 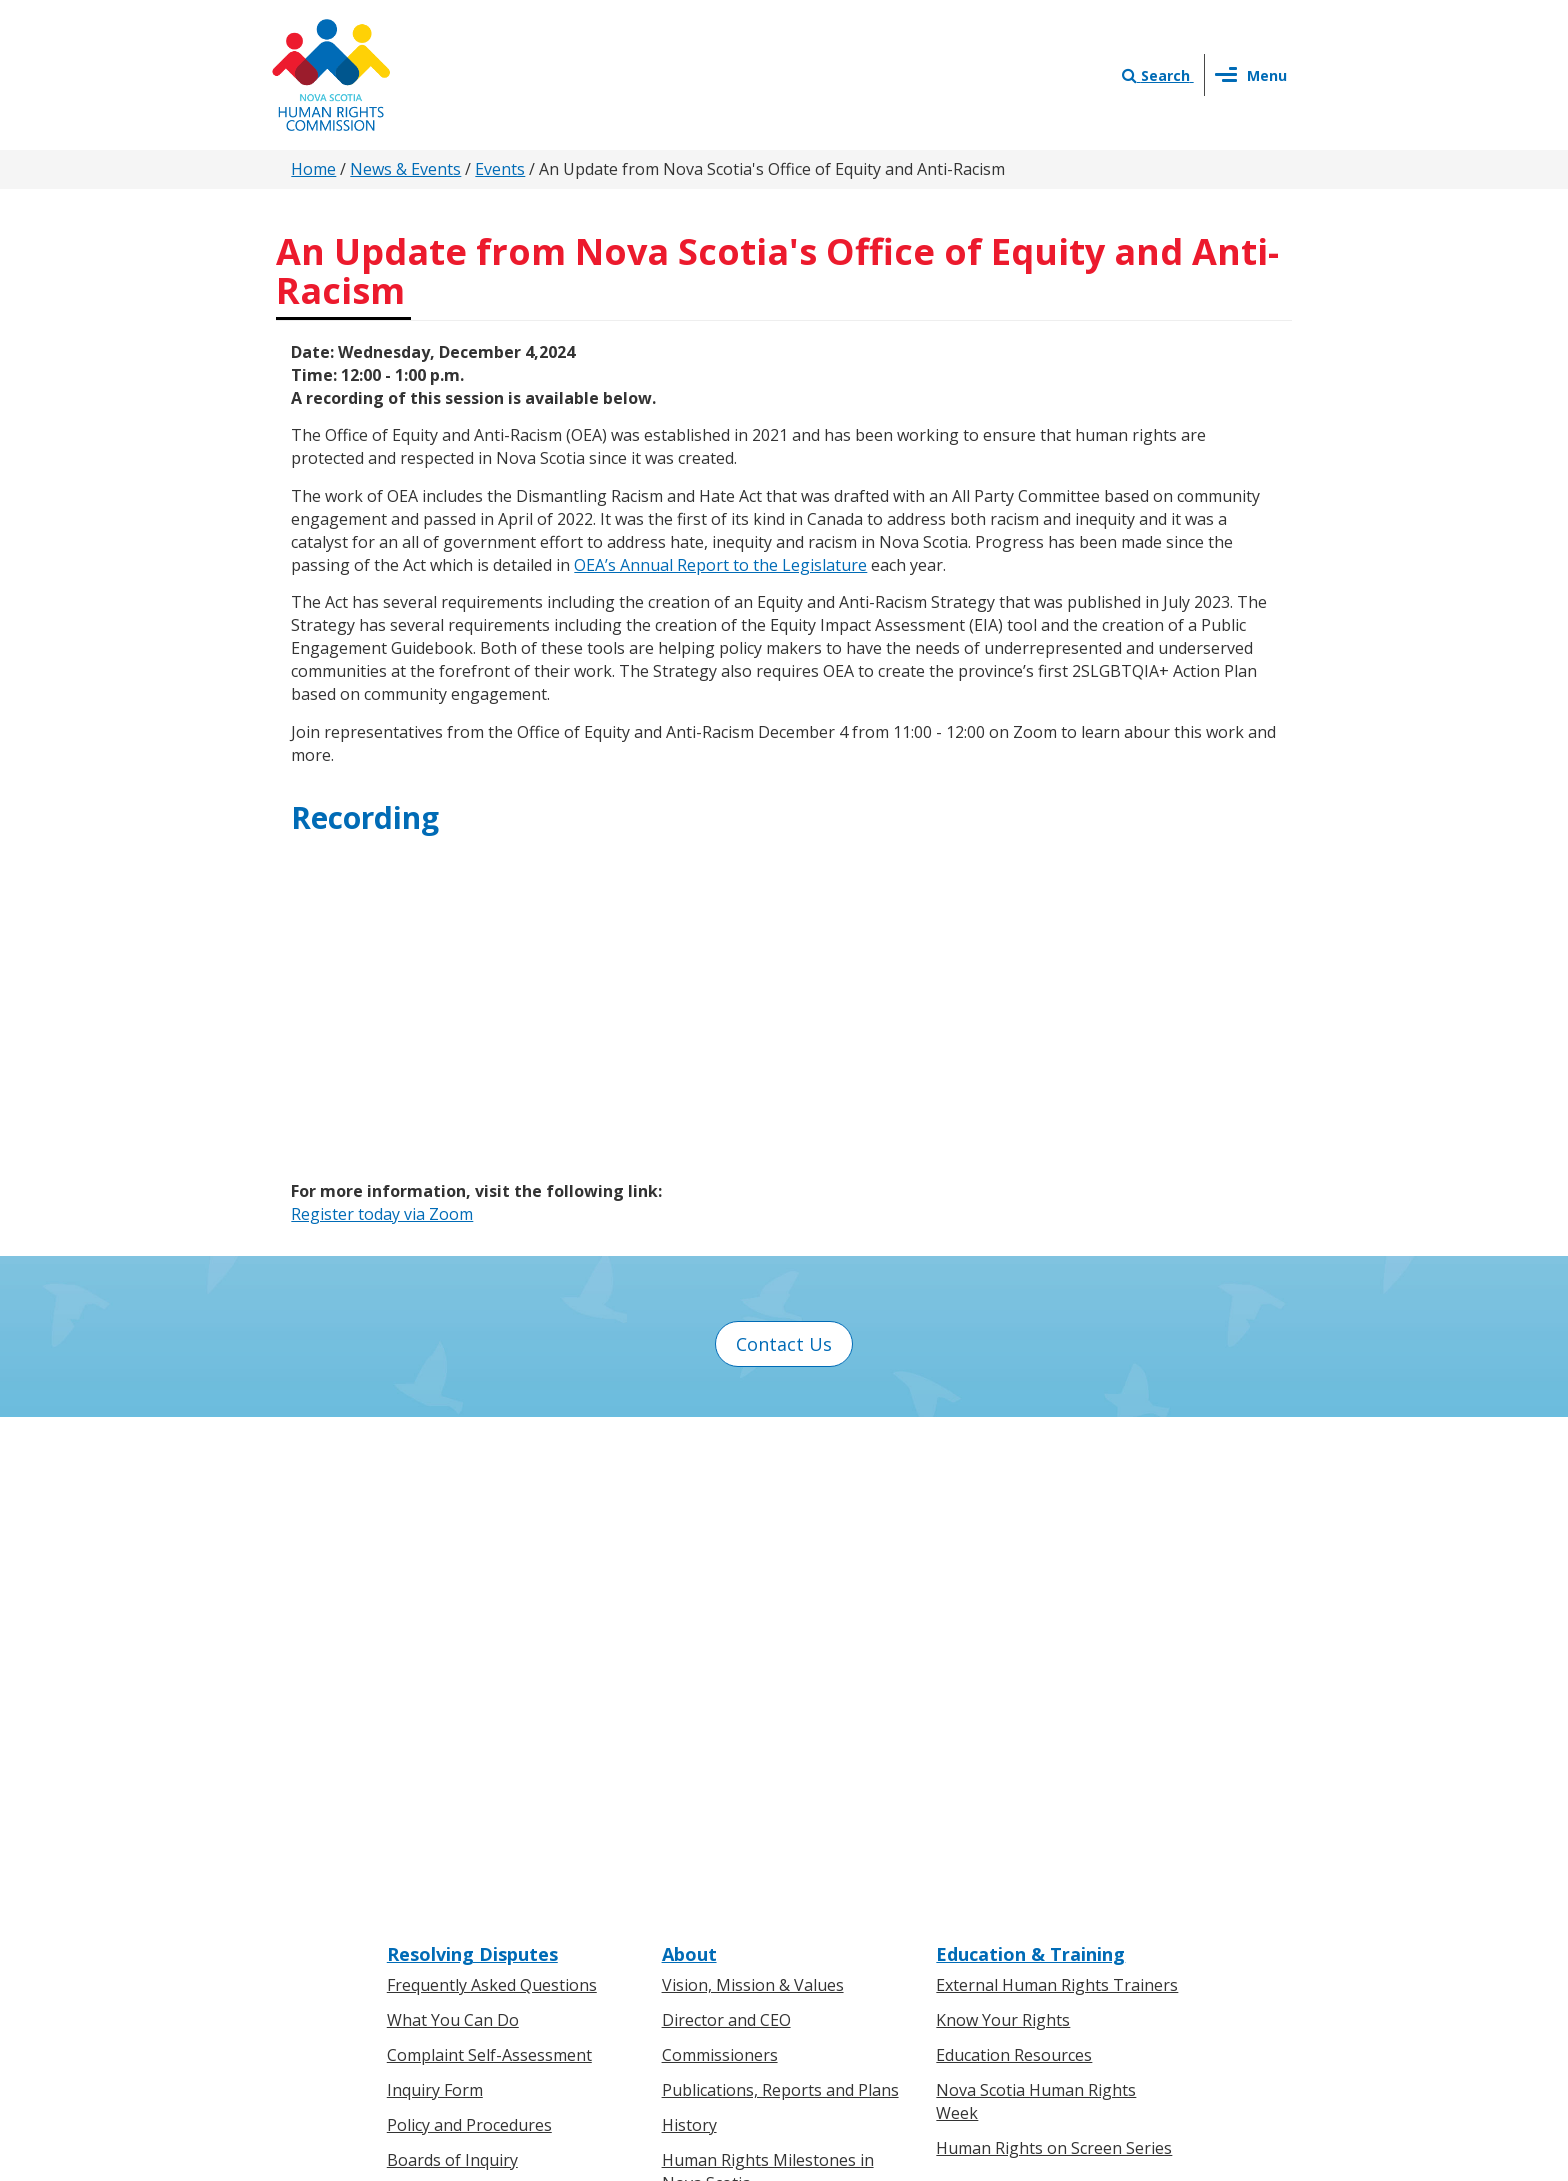 What do you see at coordinates (726, 1533) in the screenshot?
I see `Director and CEO` at bounding box center [726, 1533].